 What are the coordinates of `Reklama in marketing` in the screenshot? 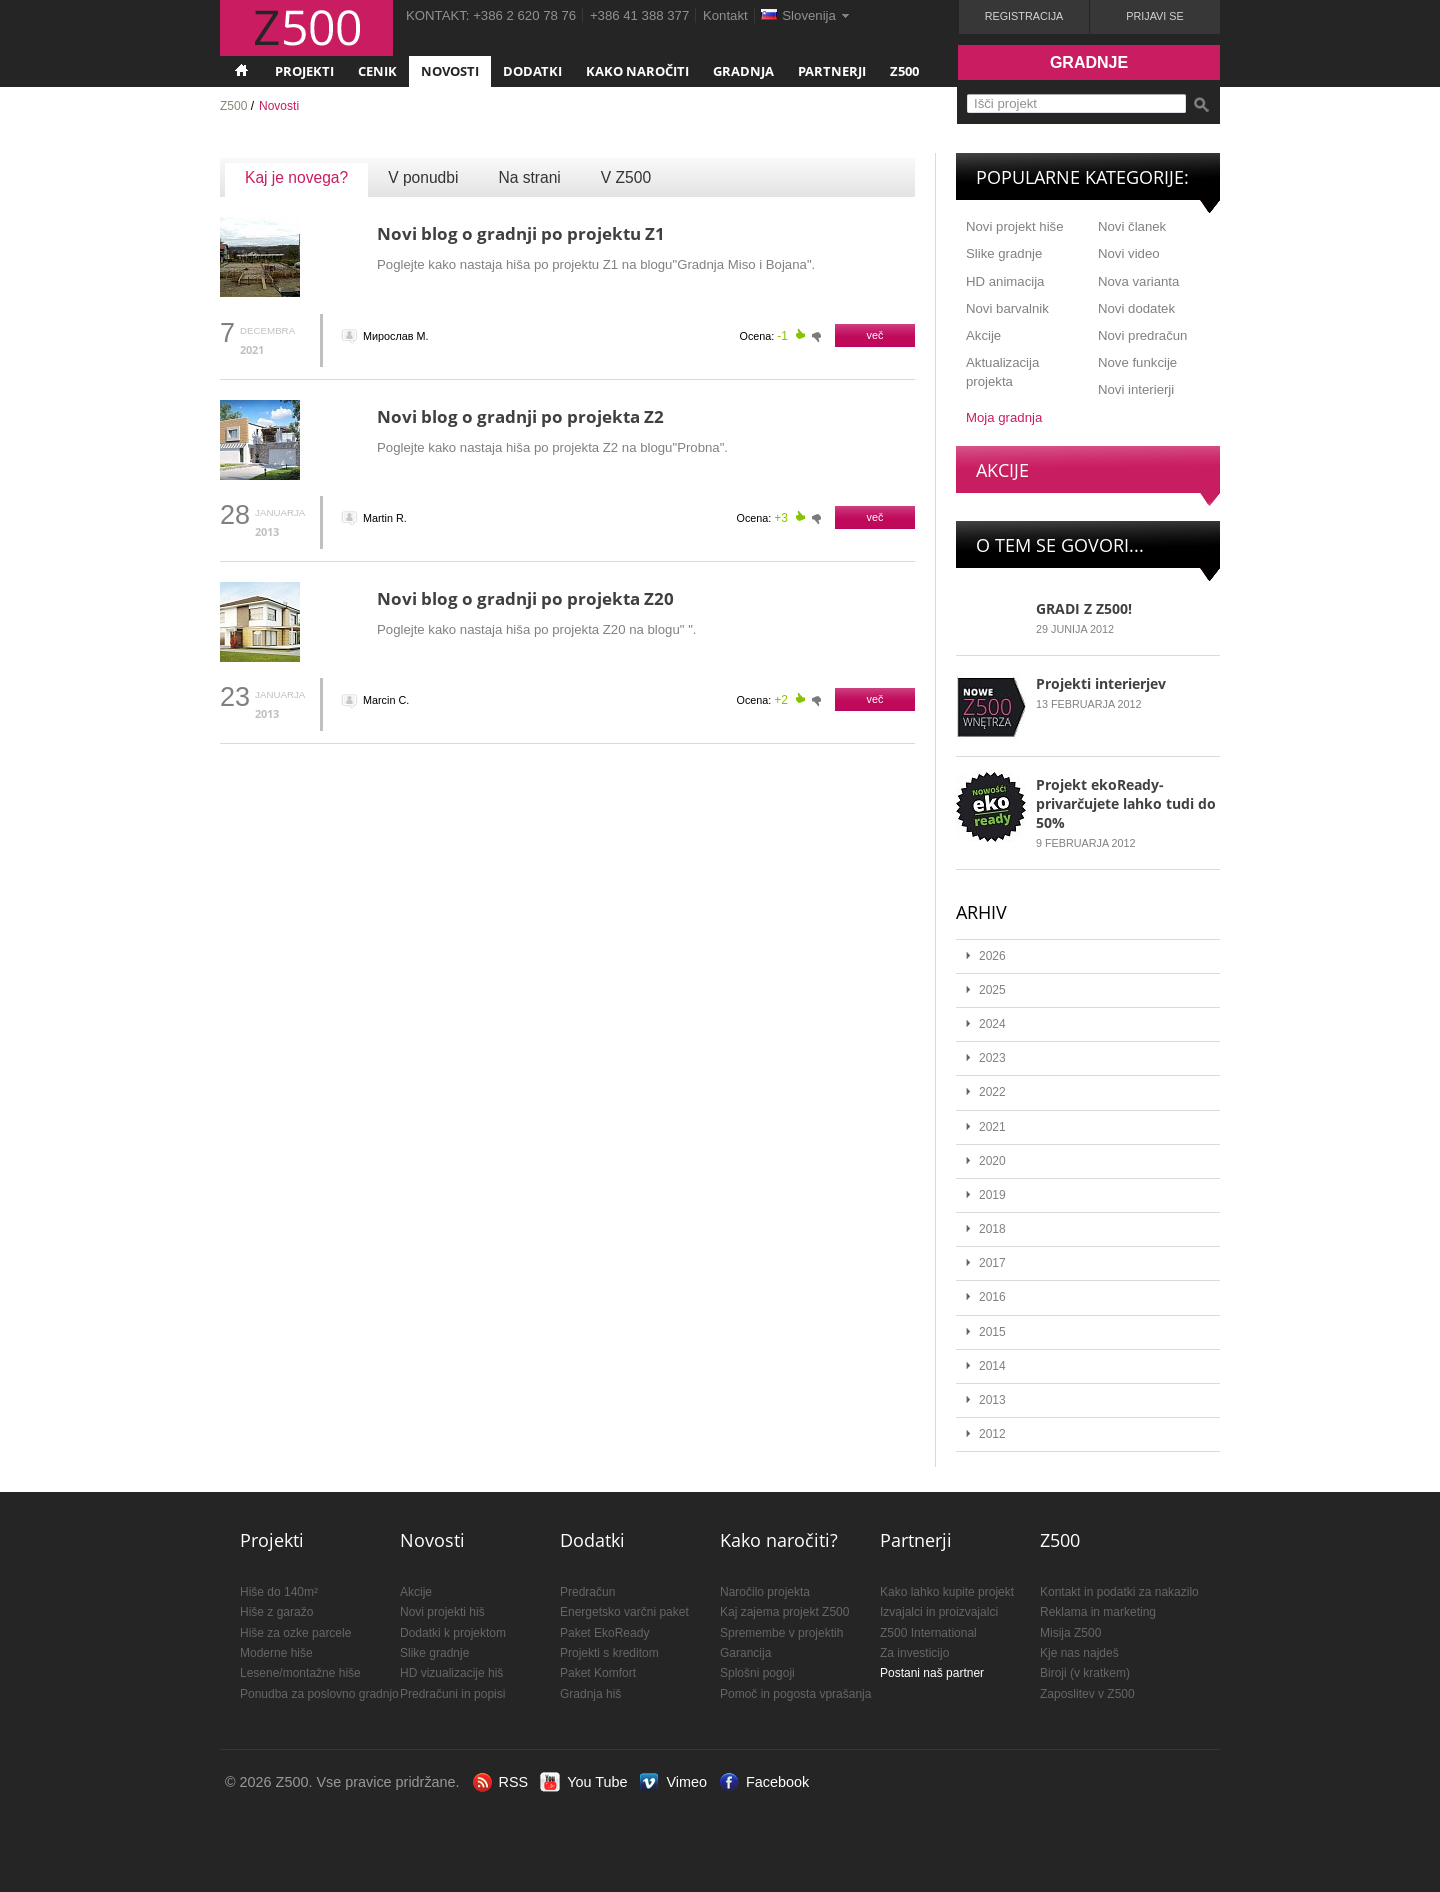 It's located at (1098, 1612).